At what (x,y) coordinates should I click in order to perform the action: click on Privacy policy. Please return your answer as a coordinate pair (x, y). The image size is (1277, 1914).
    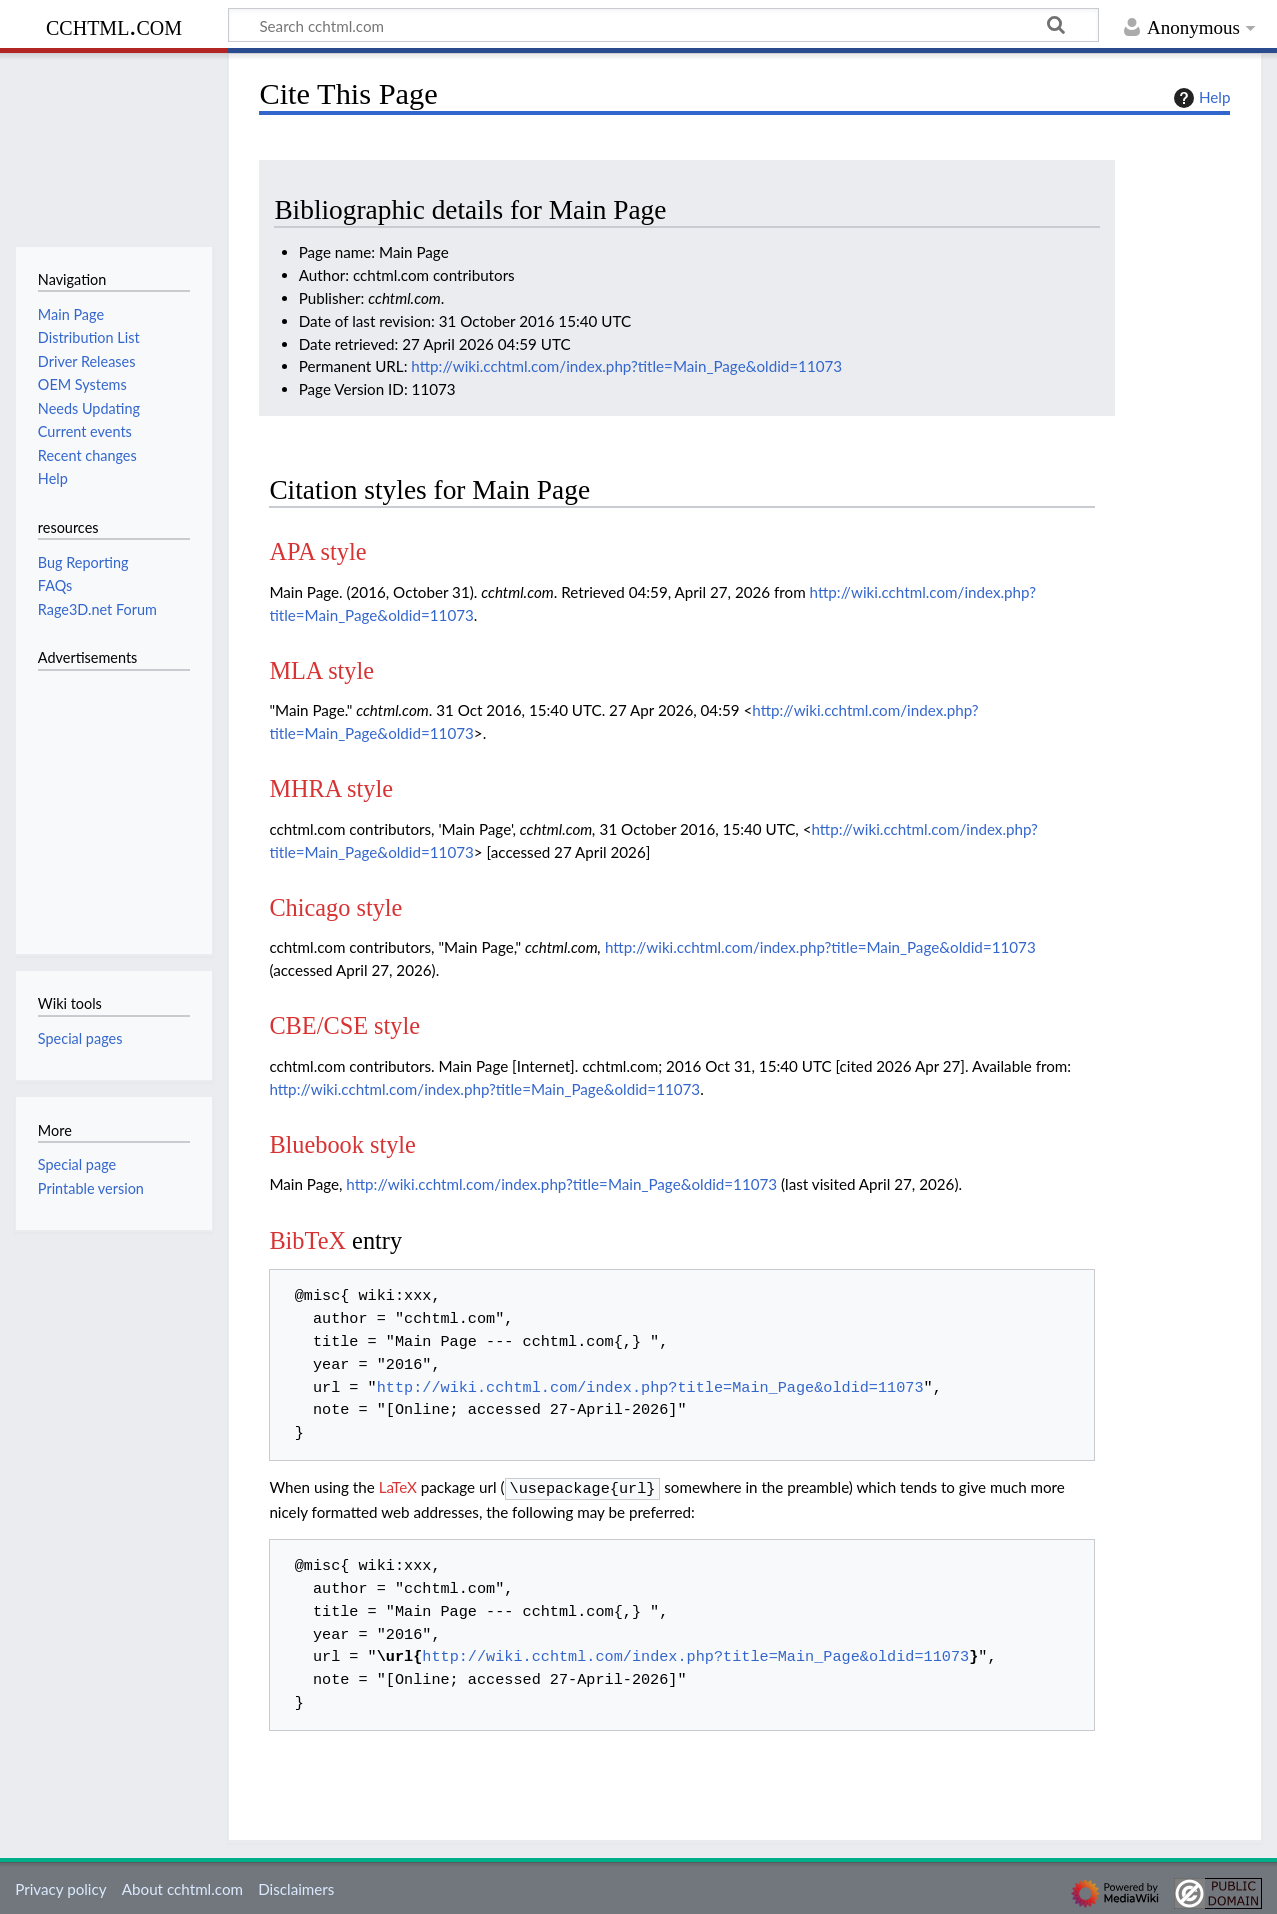
    Looking at the image, I should click on (60, 1887).